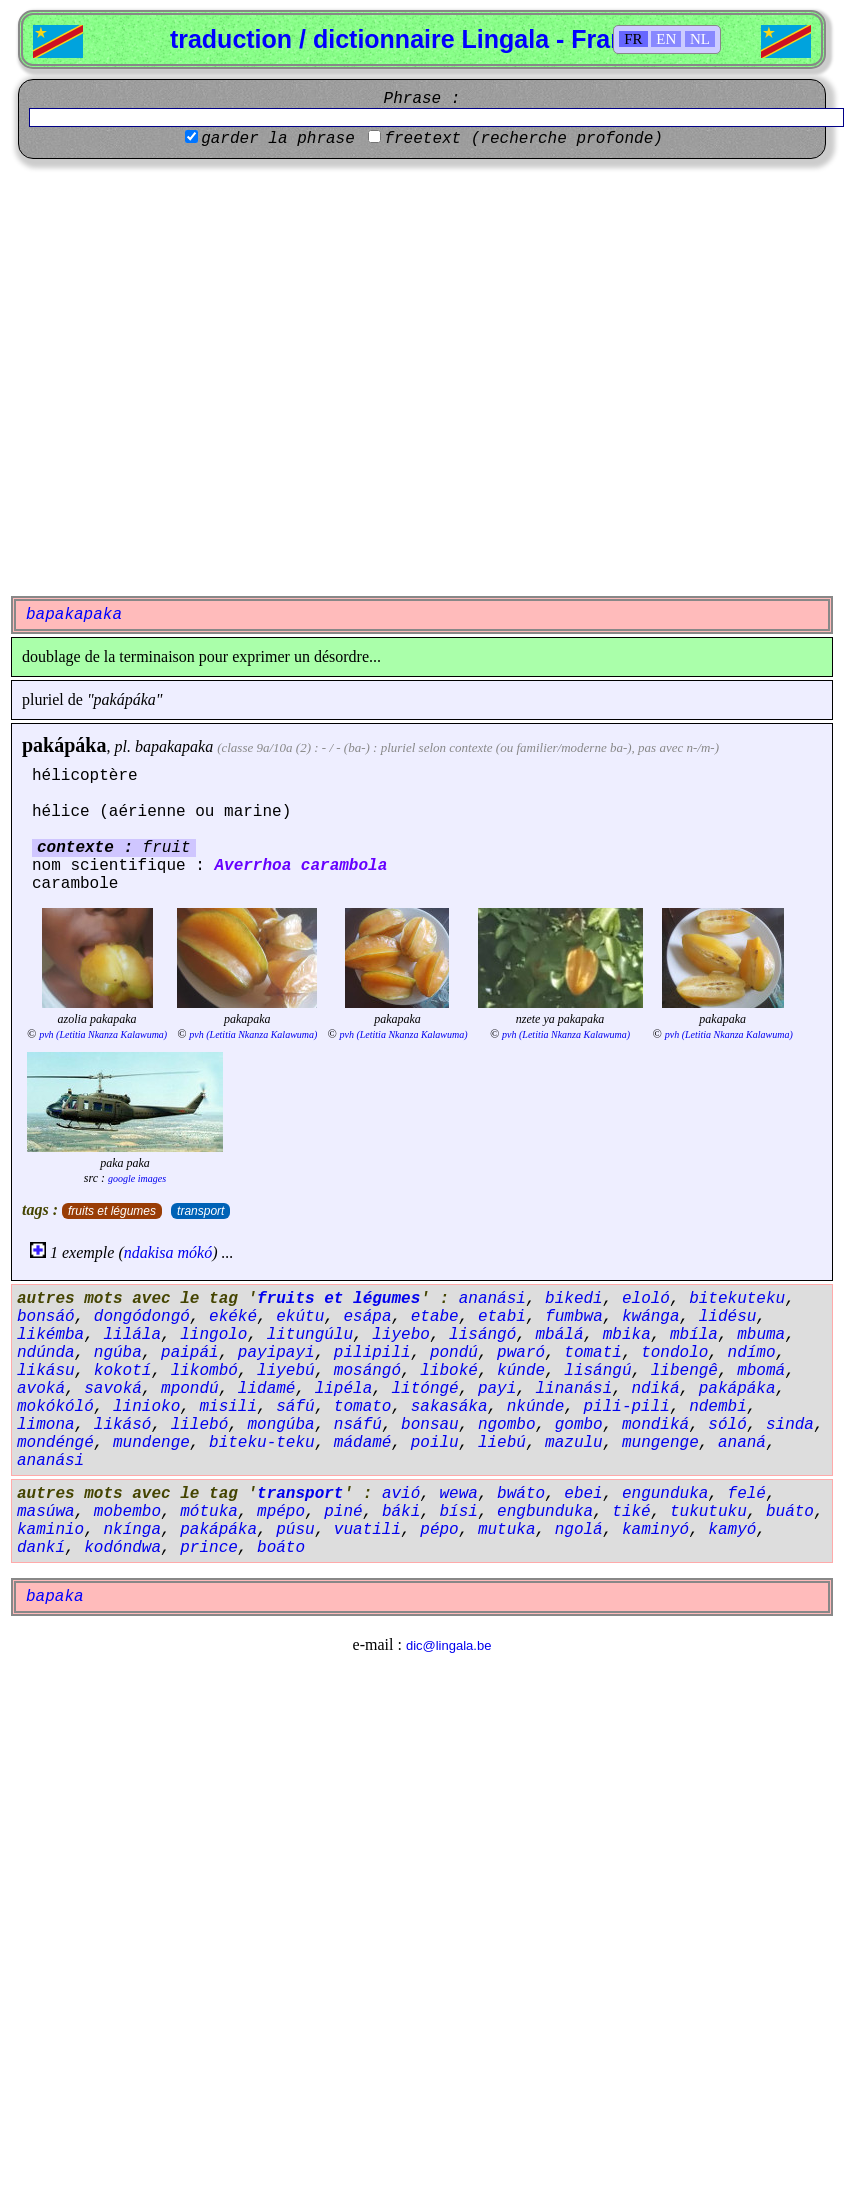 The height and width of the screenshot is (2201, 844). Describe the element at coordinates (579, 1425) in the screenshot. I see `gombo` at that location.